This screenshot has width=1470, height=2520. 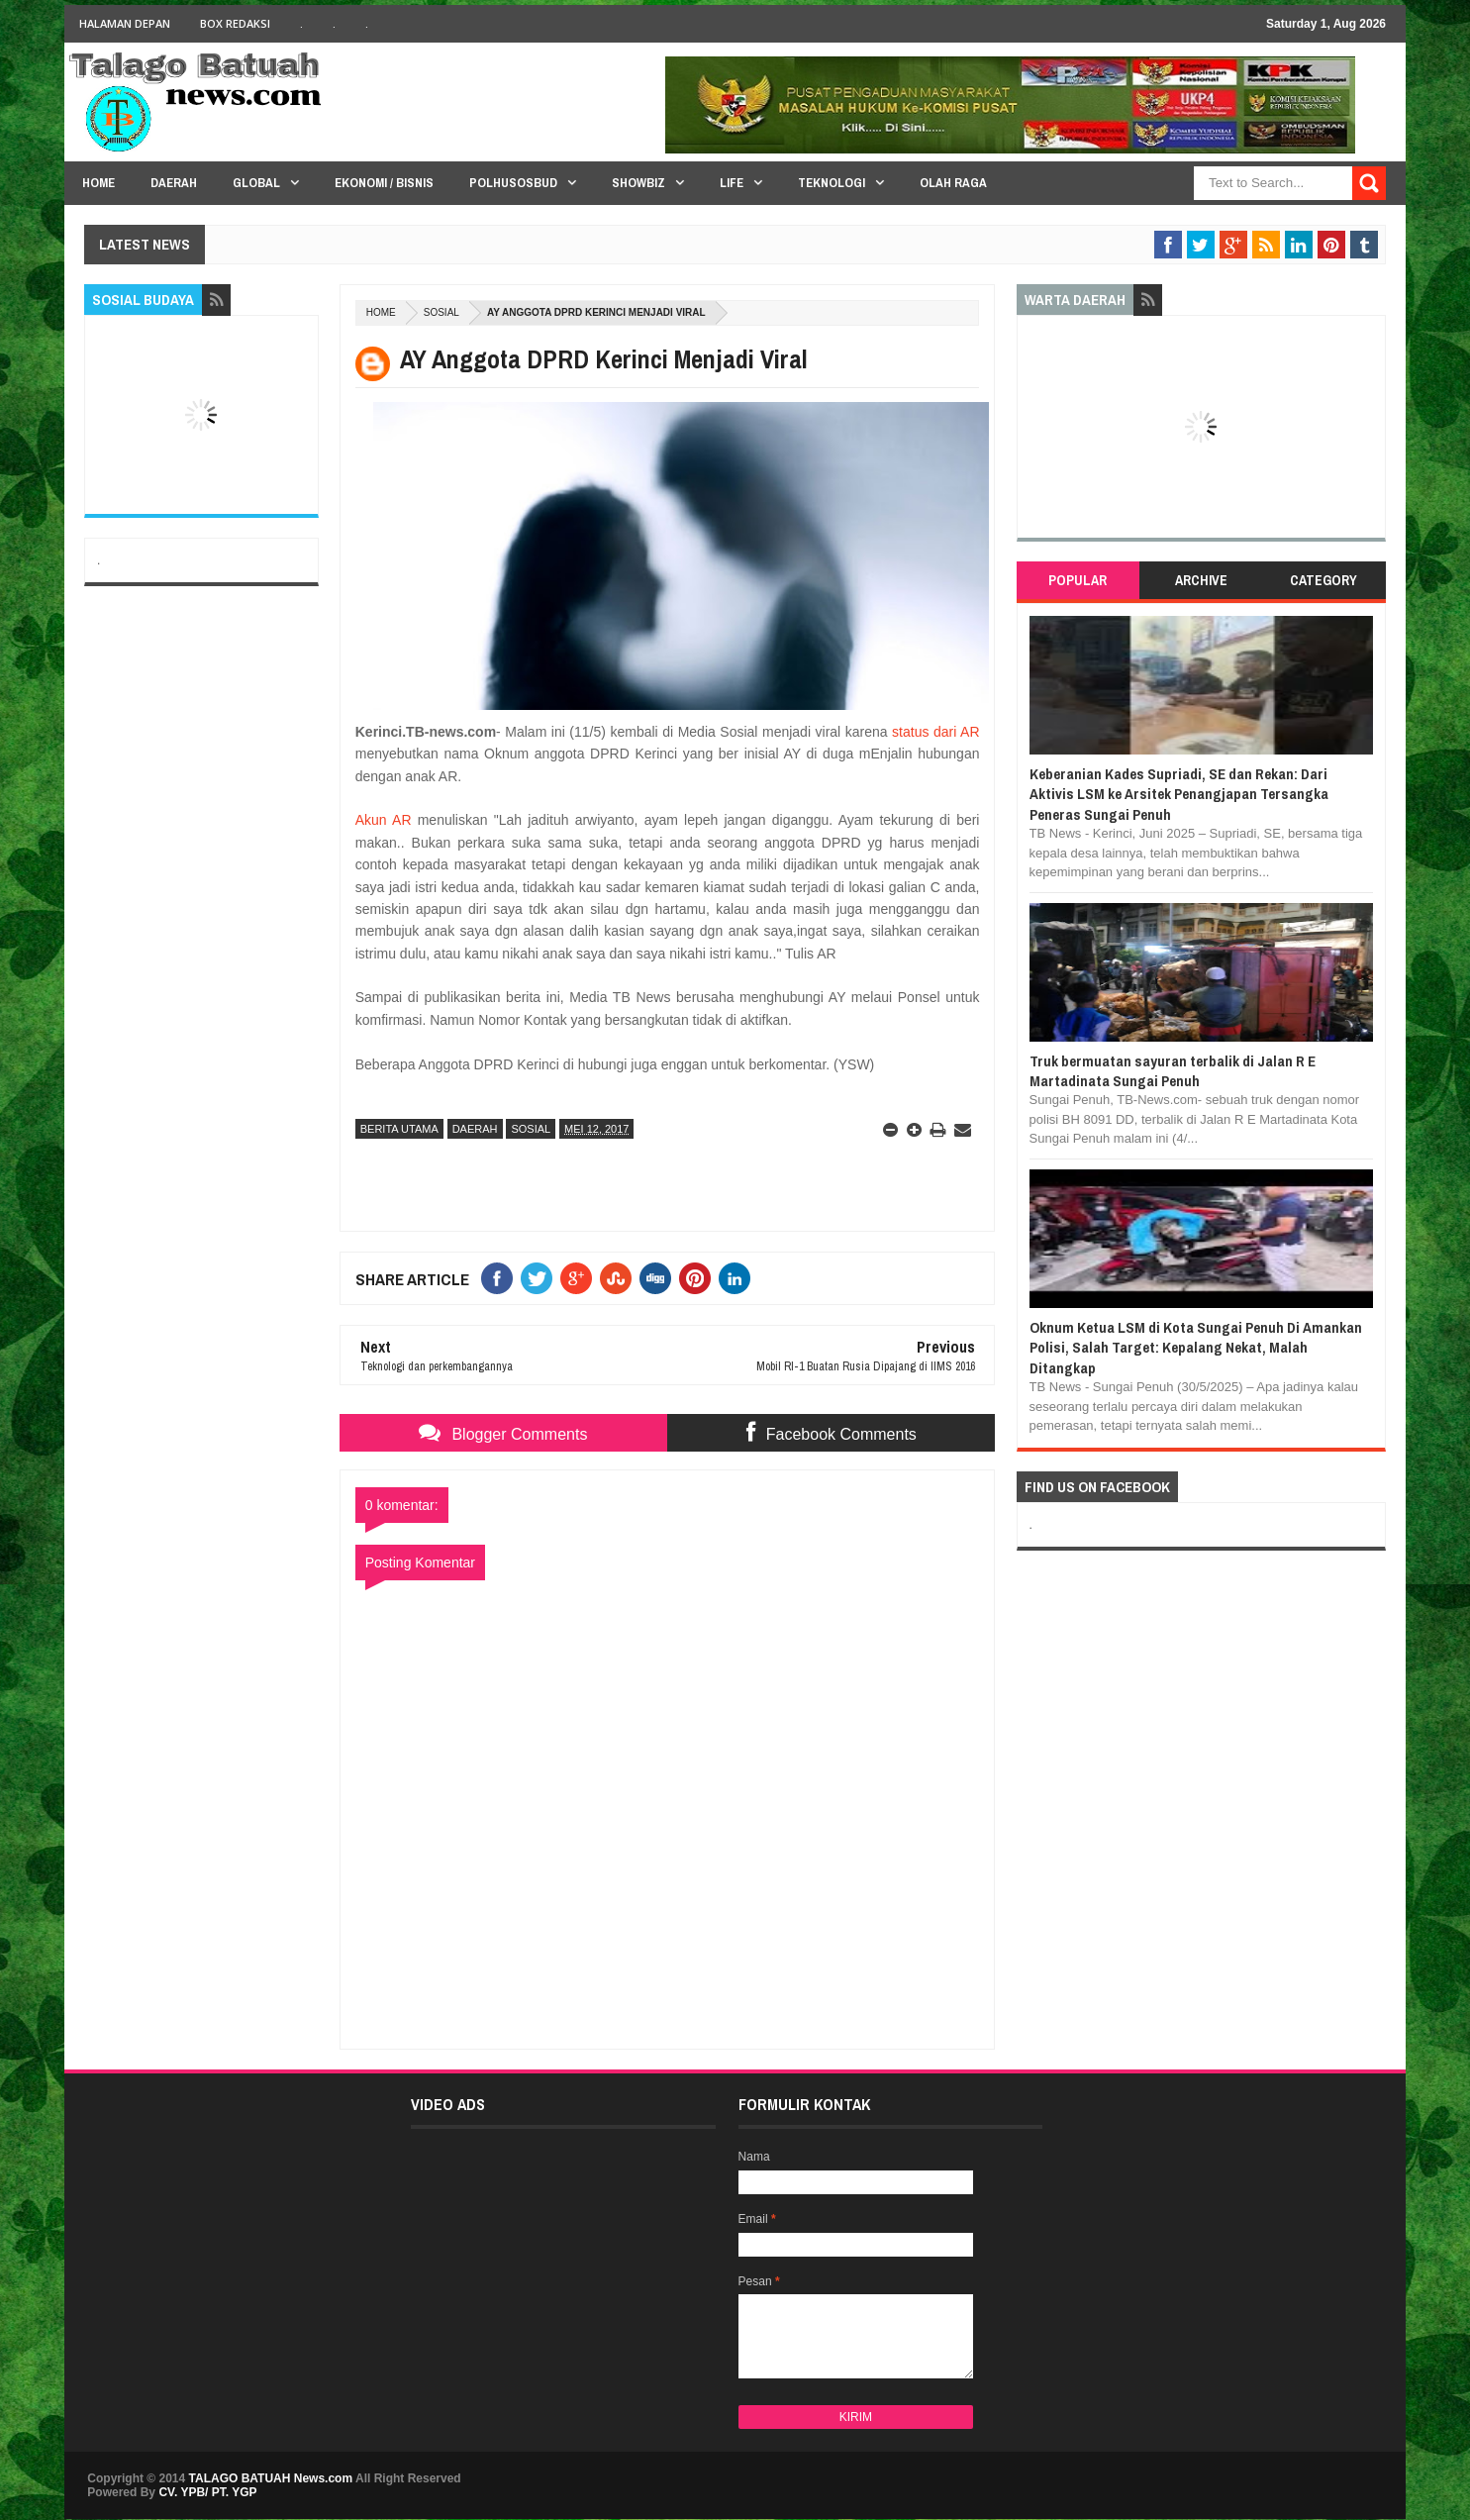 I want to click on Oknum Ketua LSM di Kota Sungai Penuh Di Amankan Polisi, Salah Target: Kepalang Nekat, Malah Ditangkap, so click(x=1195, y=1347).